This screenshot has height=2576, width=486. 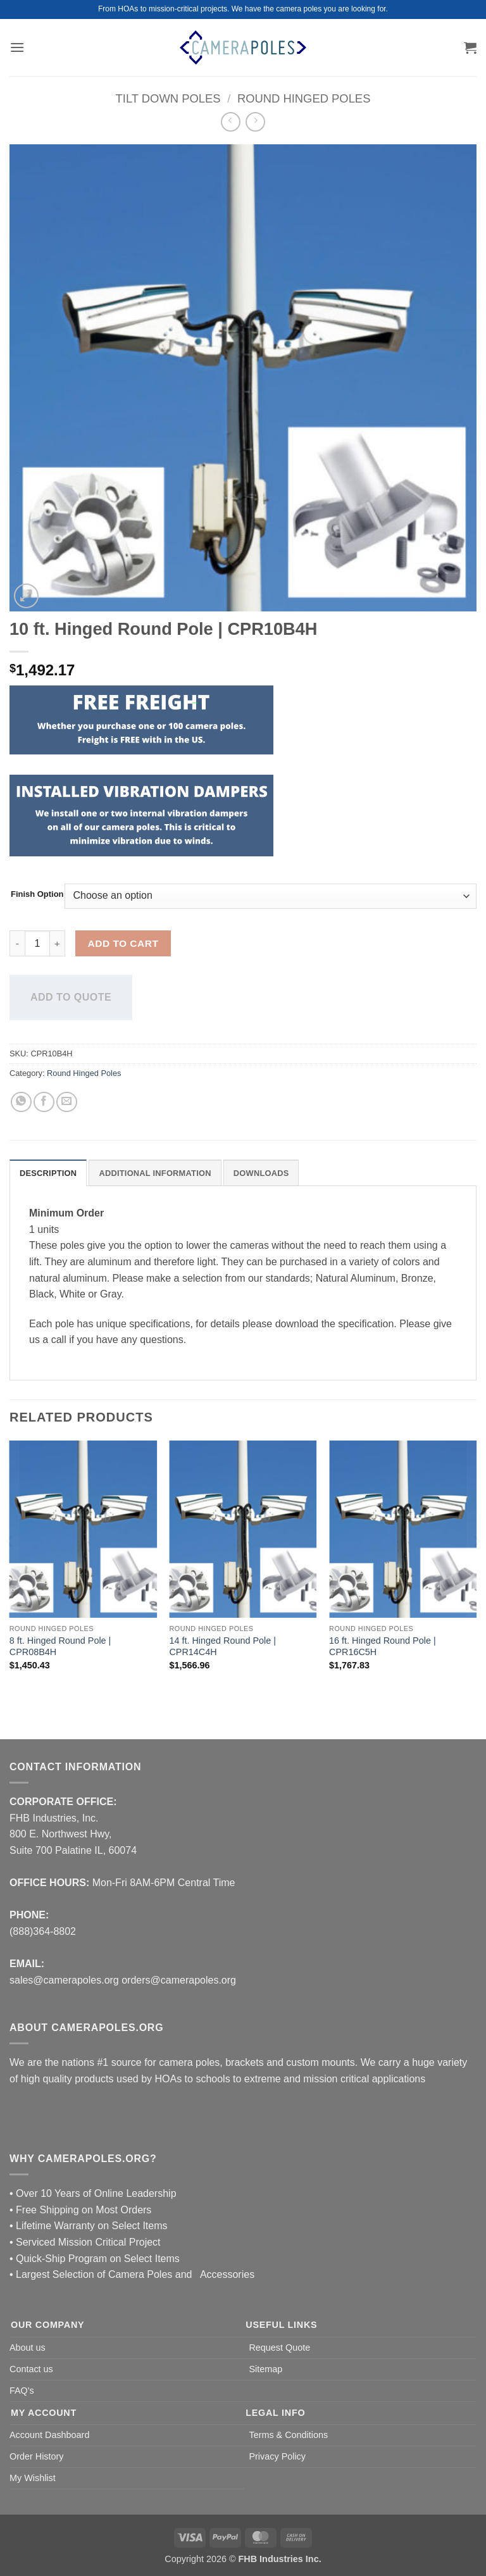 I want to click on Description [tab], so click(x=48, y=1173).